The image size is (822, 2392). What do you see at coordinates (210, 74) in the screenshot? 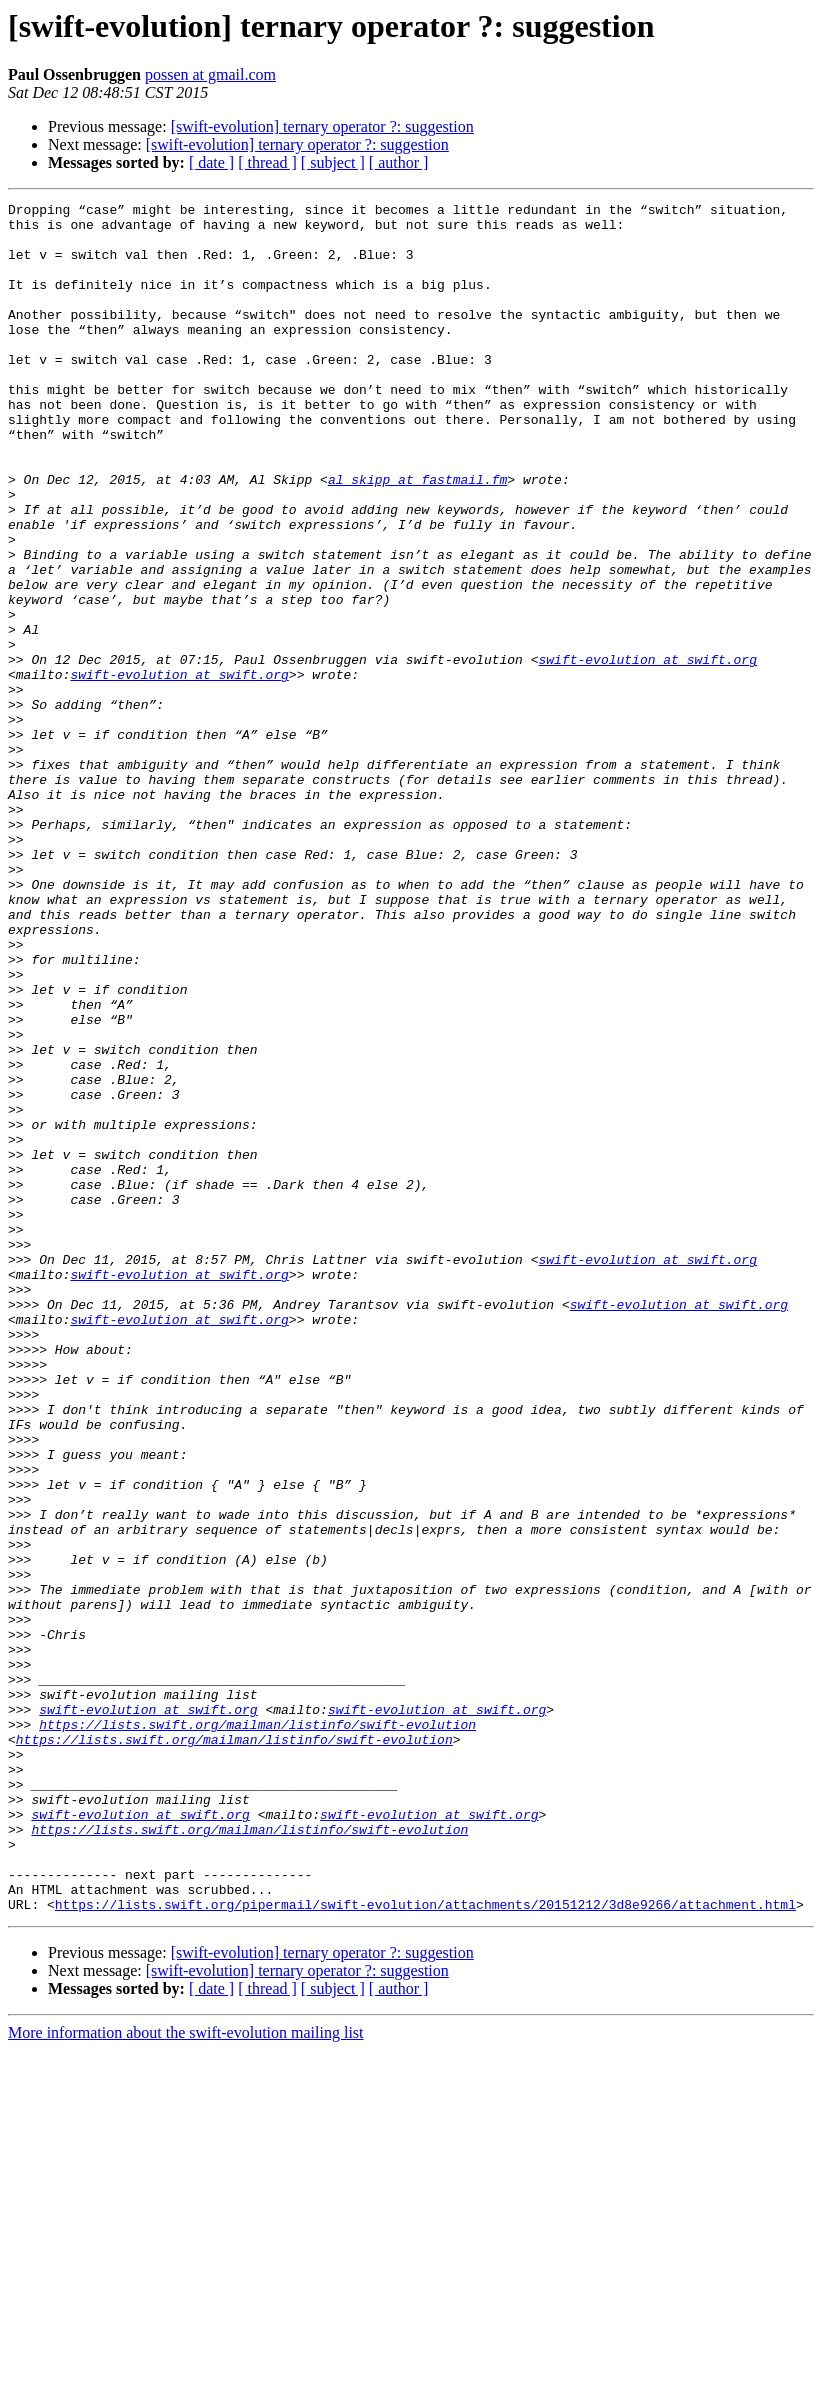
I see `possen at gmail.com` at bounding box center [210, 74].